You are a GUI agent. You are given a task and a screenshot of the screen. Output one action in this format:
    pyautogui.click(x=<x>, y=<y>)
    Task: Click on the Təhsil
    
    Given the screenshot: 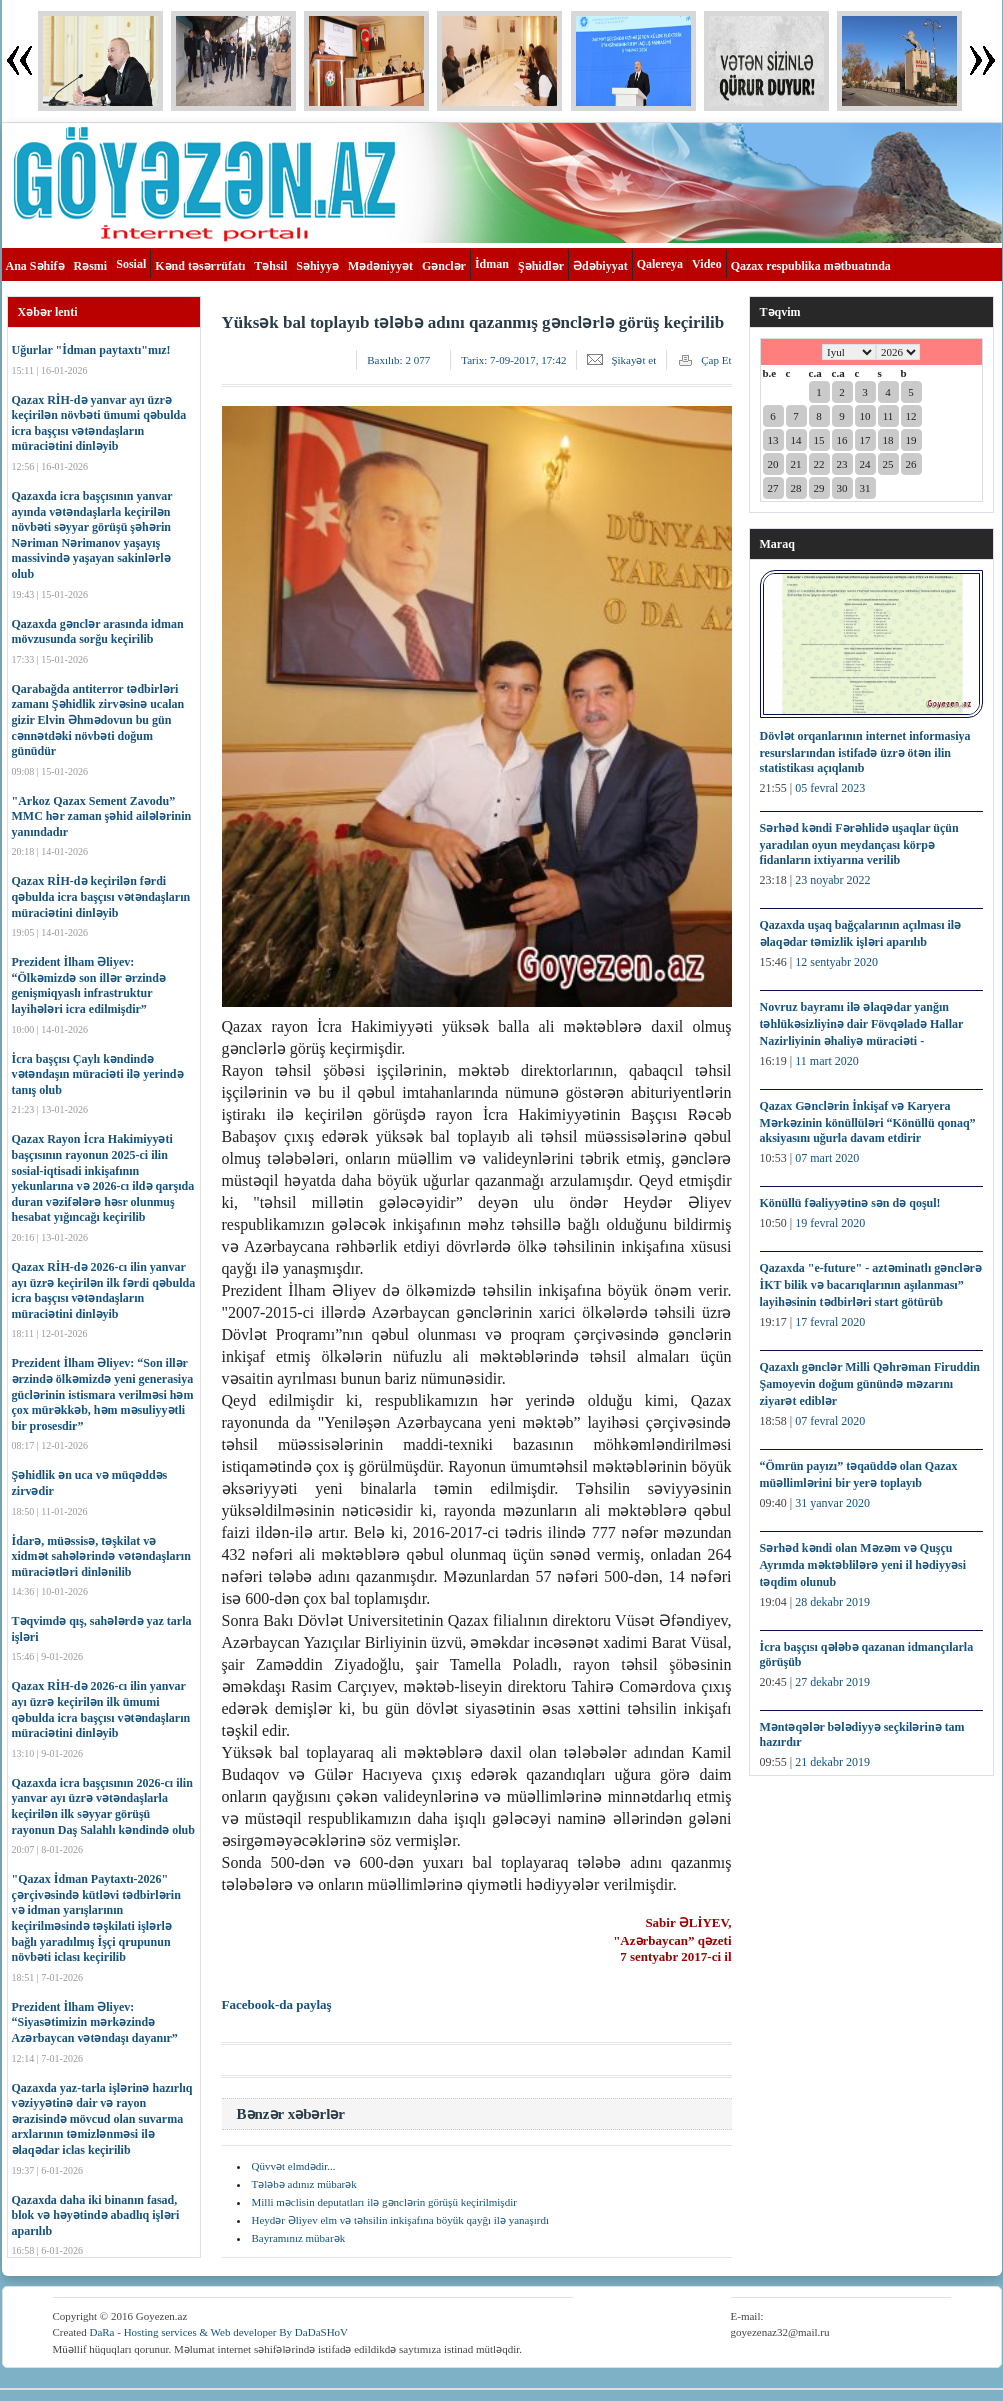 What is the action you would take?
    pyautogui.click(x=270, y=266)
    